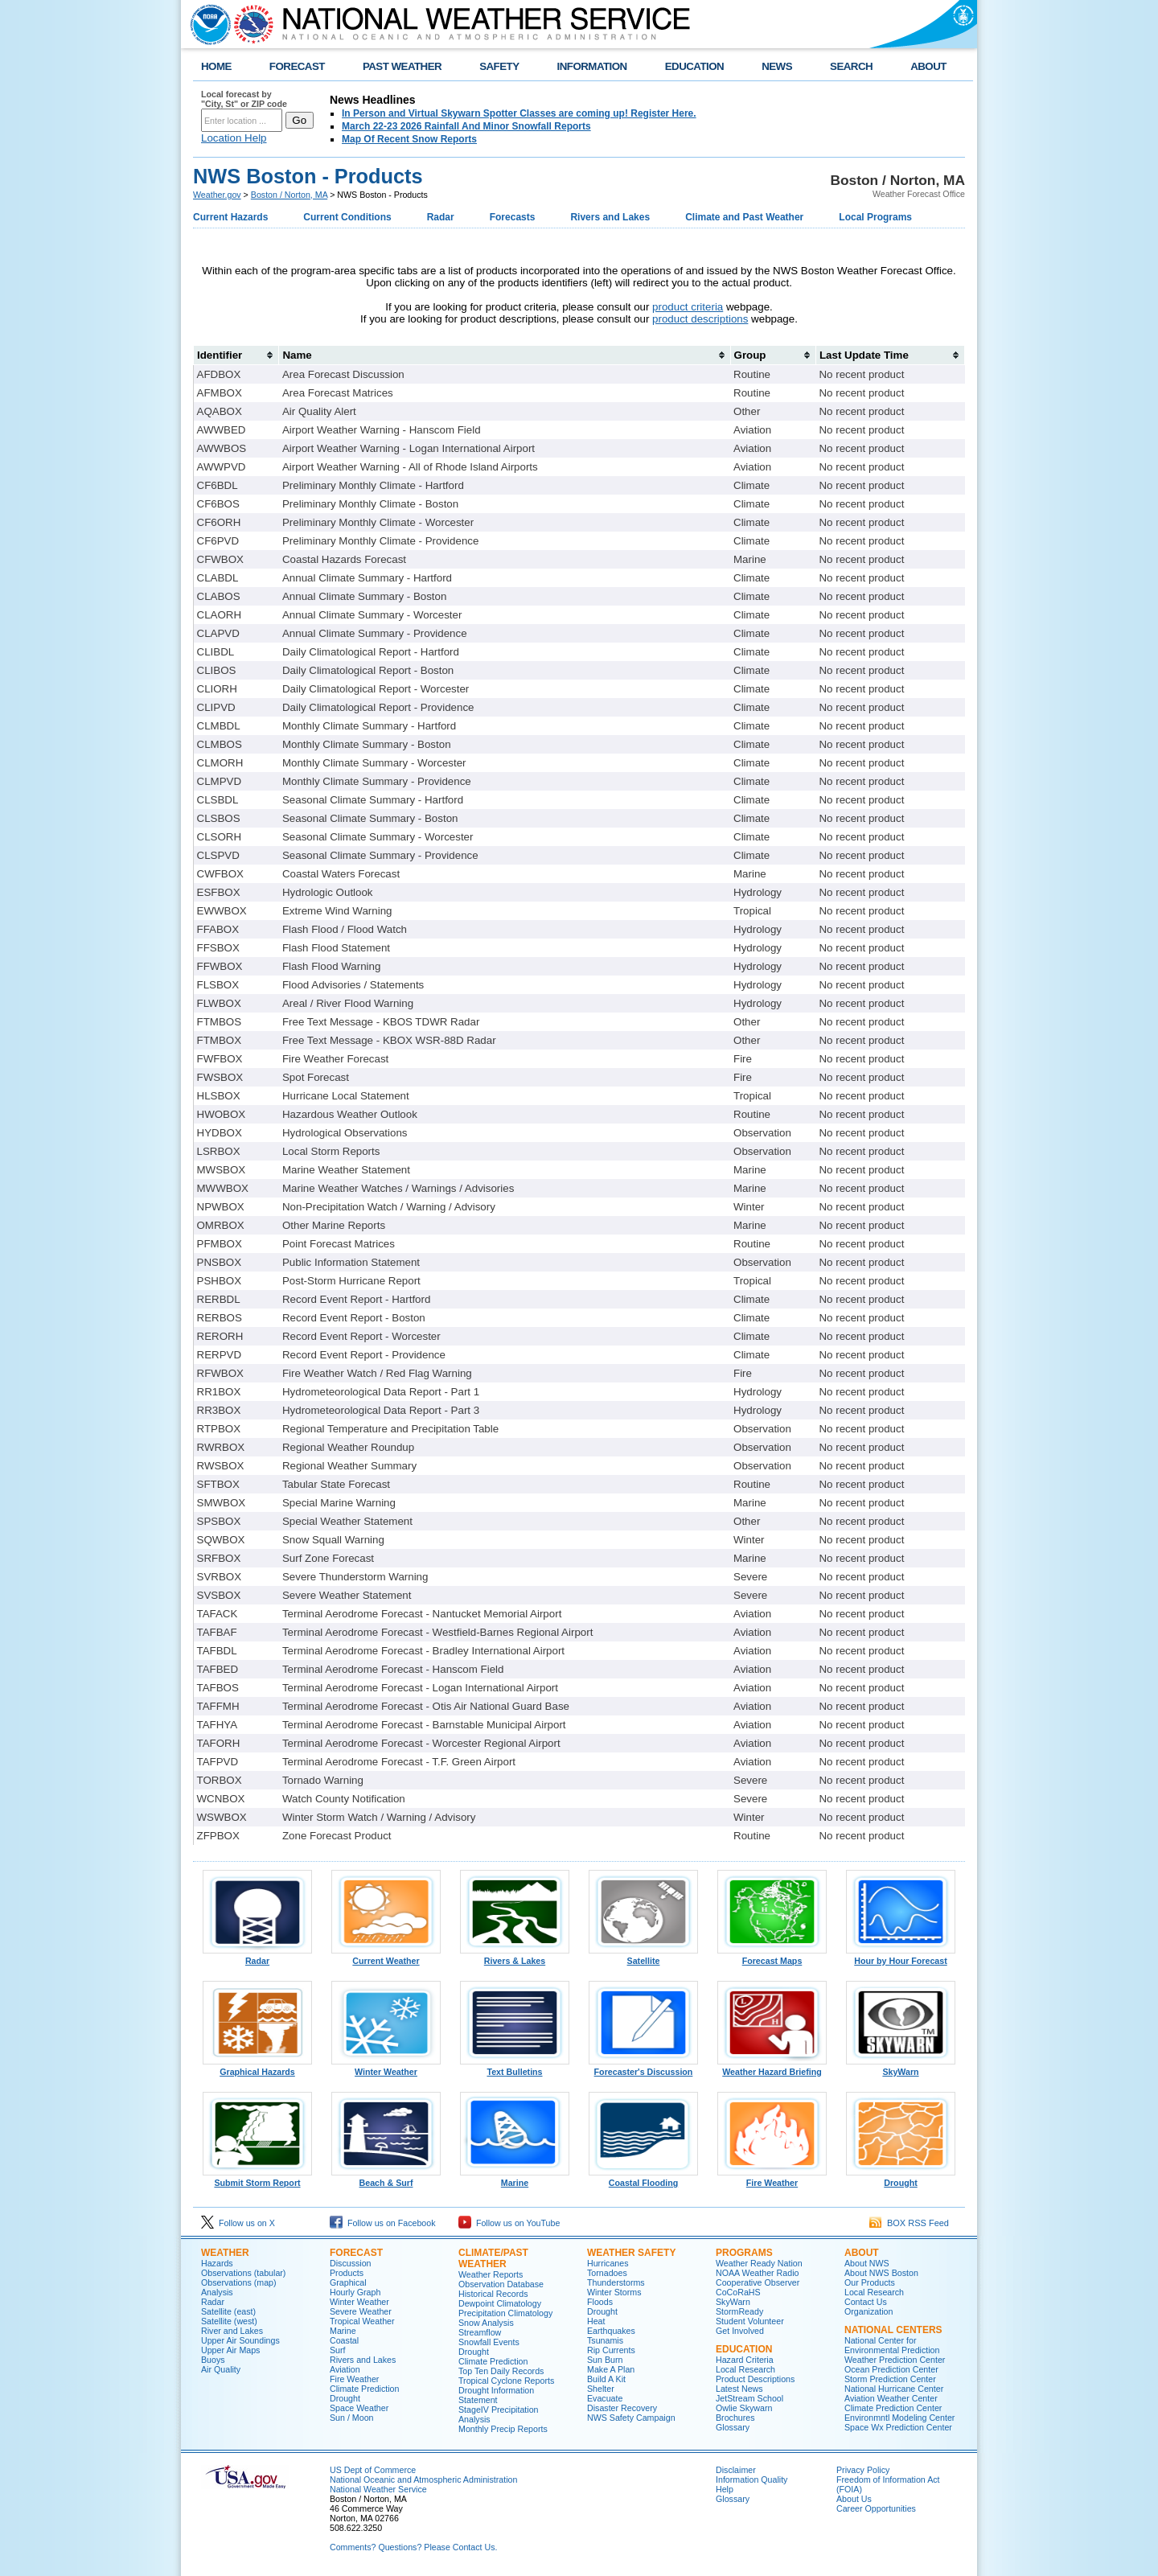 This screenshot has width=1158, height=2576. Describe the element at coordinates (739, 2388) in the screenshot. I see `Latest News` at that location.